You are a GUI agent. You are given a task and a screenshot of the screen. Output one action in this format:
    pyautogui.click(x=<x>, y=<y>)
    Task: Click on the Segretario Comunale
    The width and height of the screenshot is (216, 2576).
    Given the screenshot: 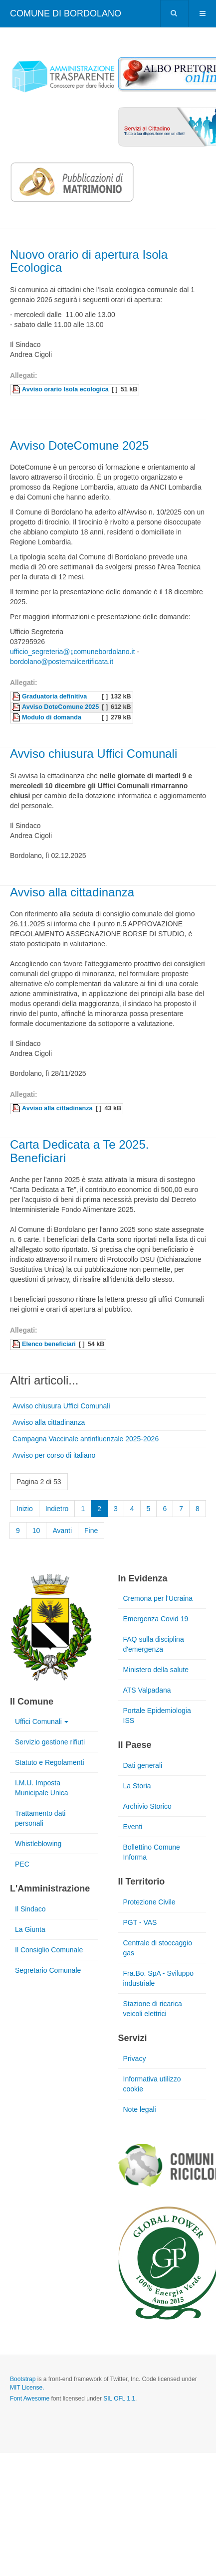 What is the action you would take?
    pyautogui.click(x=48, y=1970)
    